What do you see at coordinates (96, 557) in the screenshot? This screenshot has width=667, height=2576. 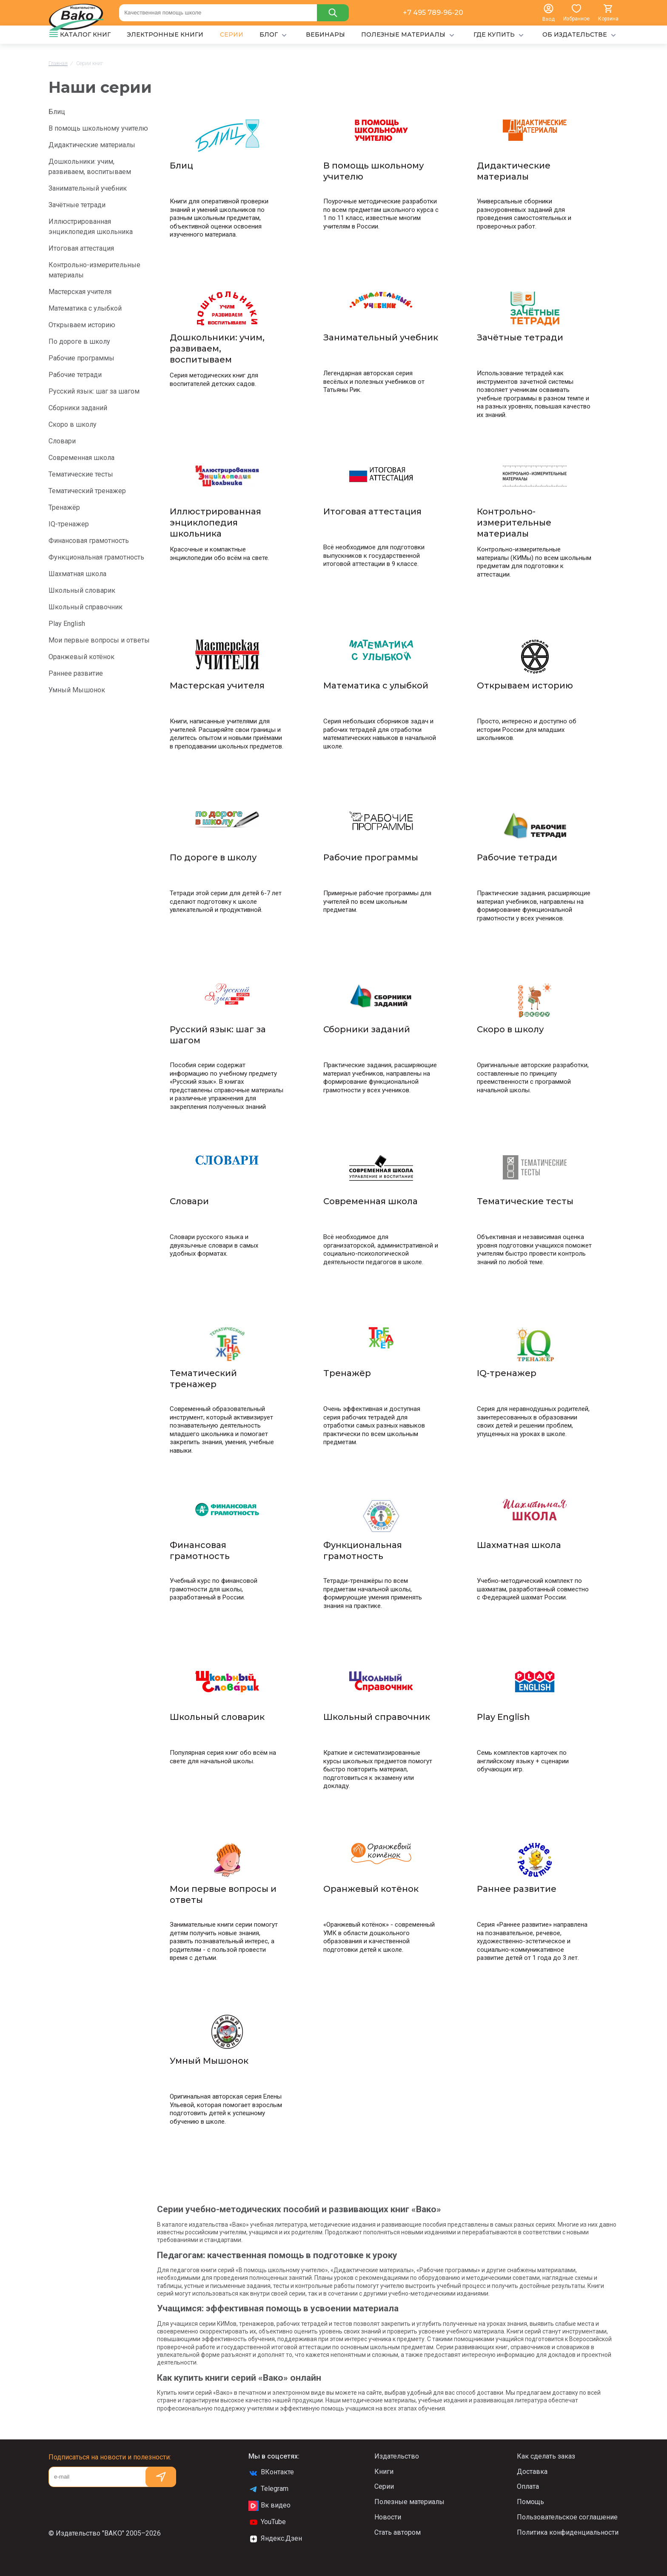 I see `Функциональная грамотность` at bounding box center [96, 557].